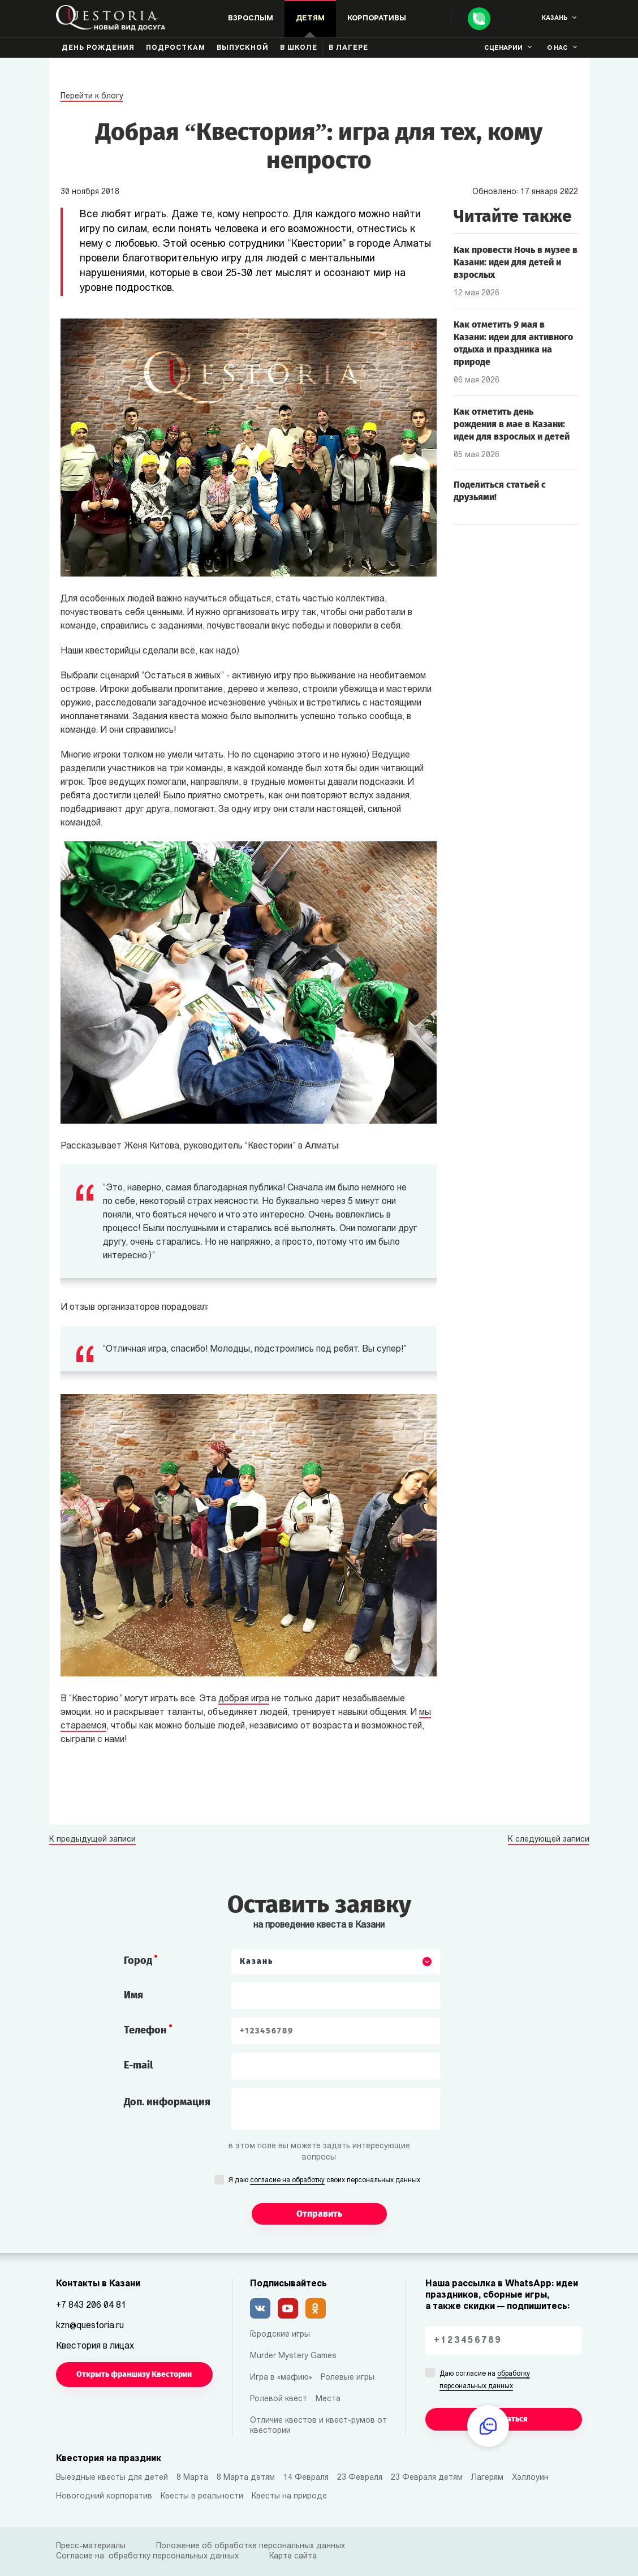  Describe the element at coordinates (90, 2325) in the screenshot. I see `kzn@questoria.ru` at that location.